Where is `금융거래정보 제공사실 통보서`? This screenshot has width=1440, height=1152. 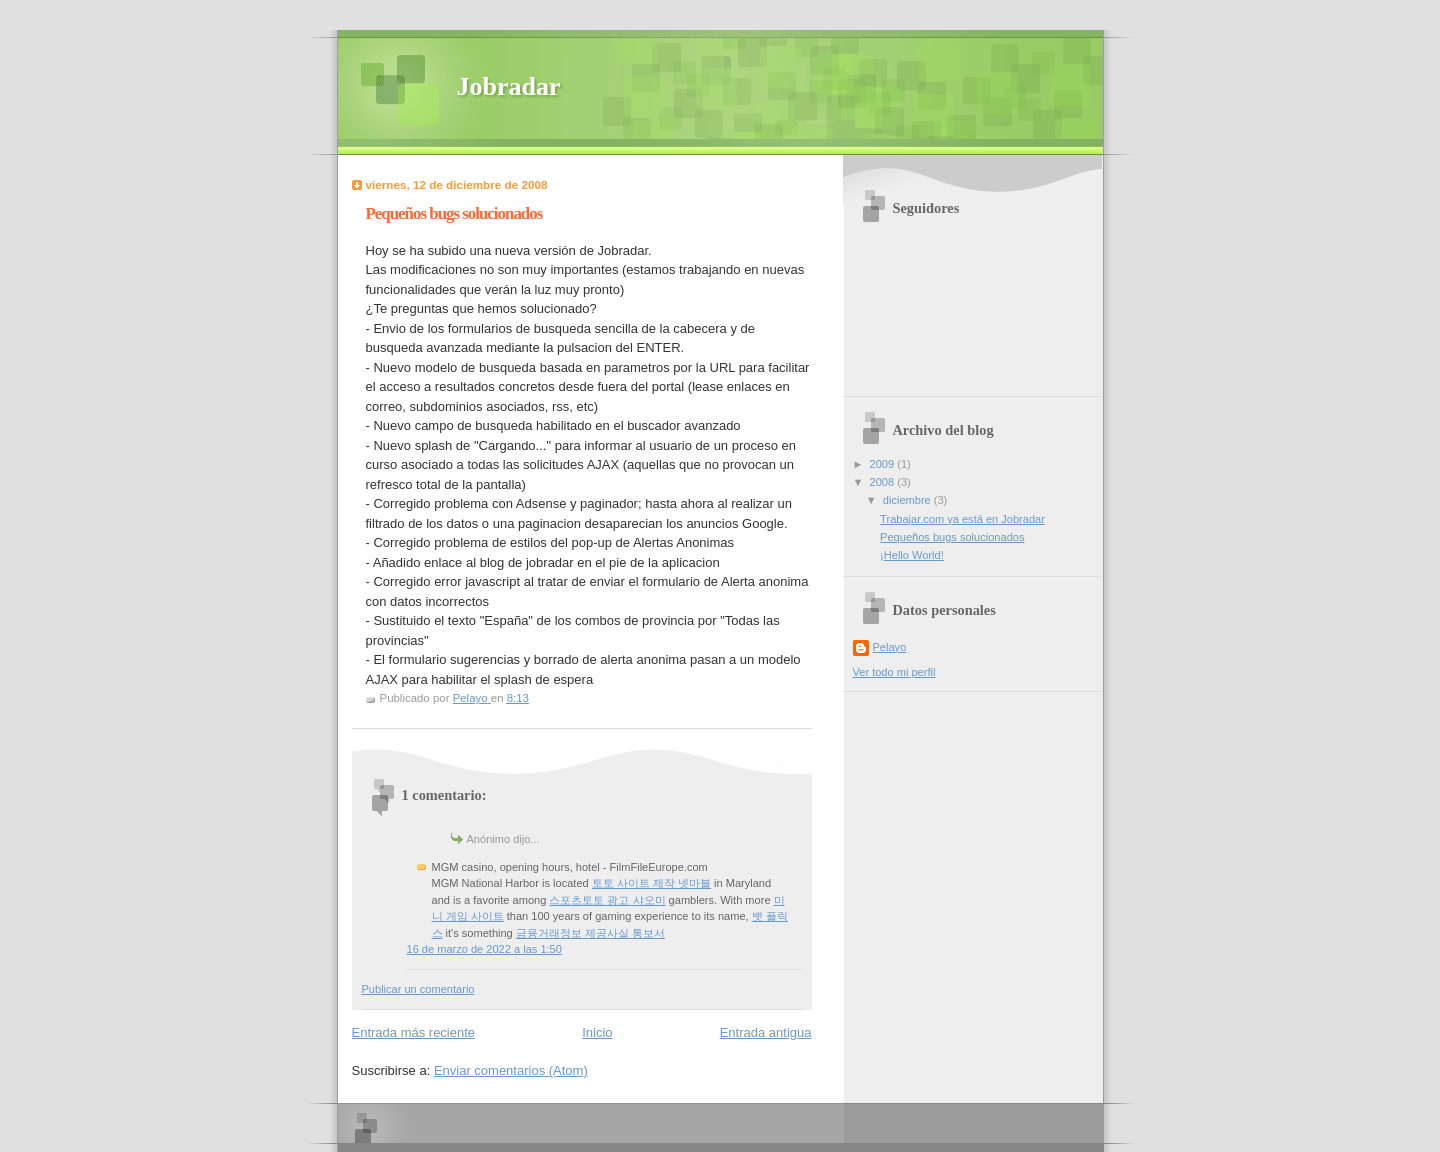 금융거래정보 제공사실 통보서 is located at coordinates (590, 933).